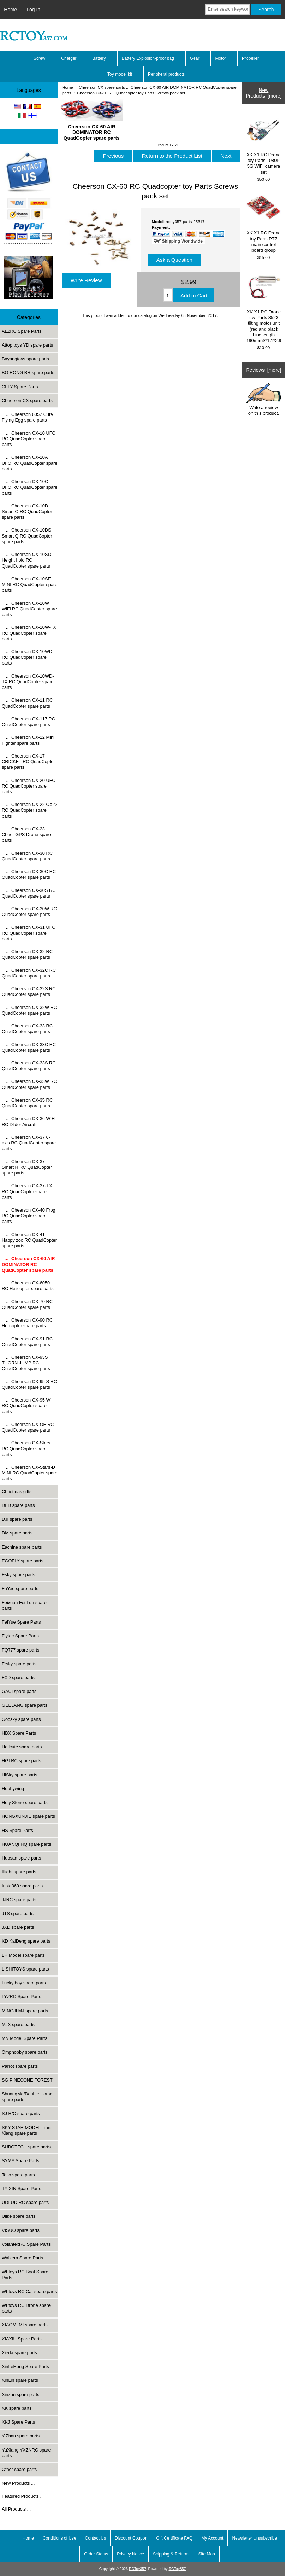 The height and width of the screenshot is (2576, 285). I want to click on SYMA Spare Parts, so click(20, 2160).